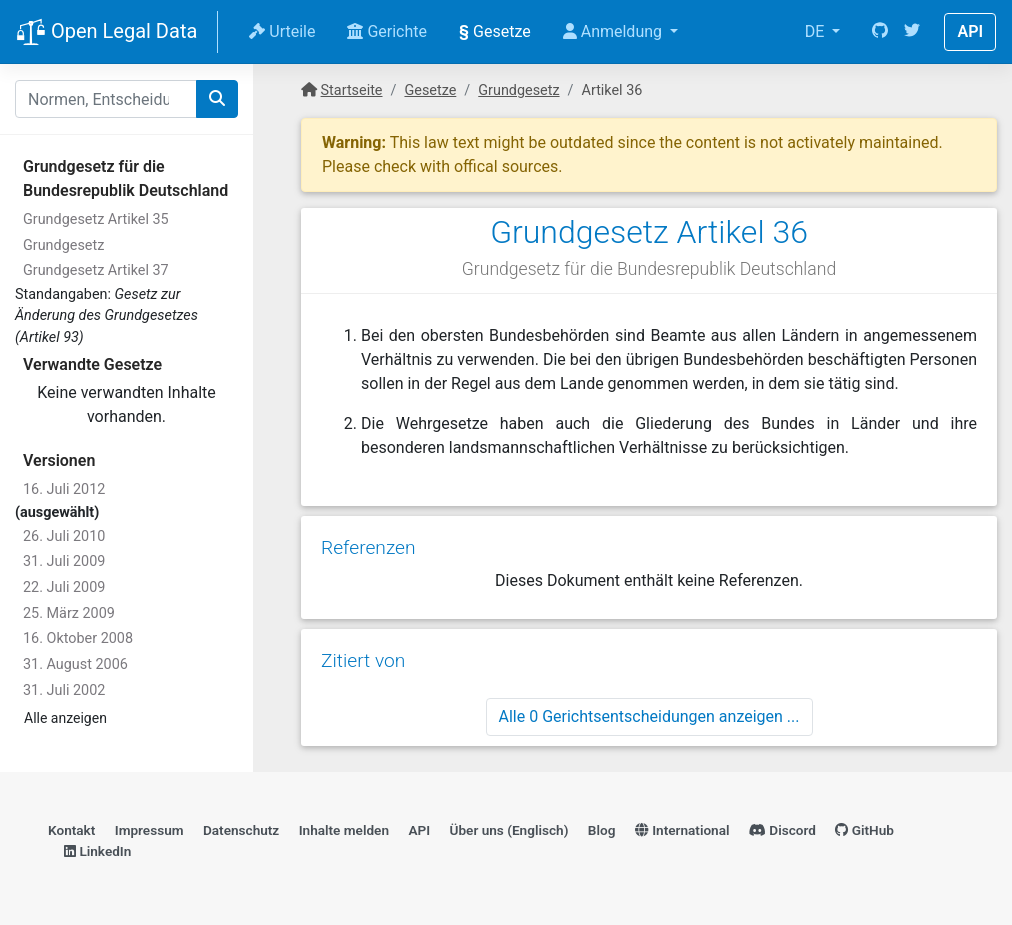 The width and height of the screenshot is (1012, 925). Describe the element at coordinates (495, 31) in the screenshot. I see `Gesetze` at that location.